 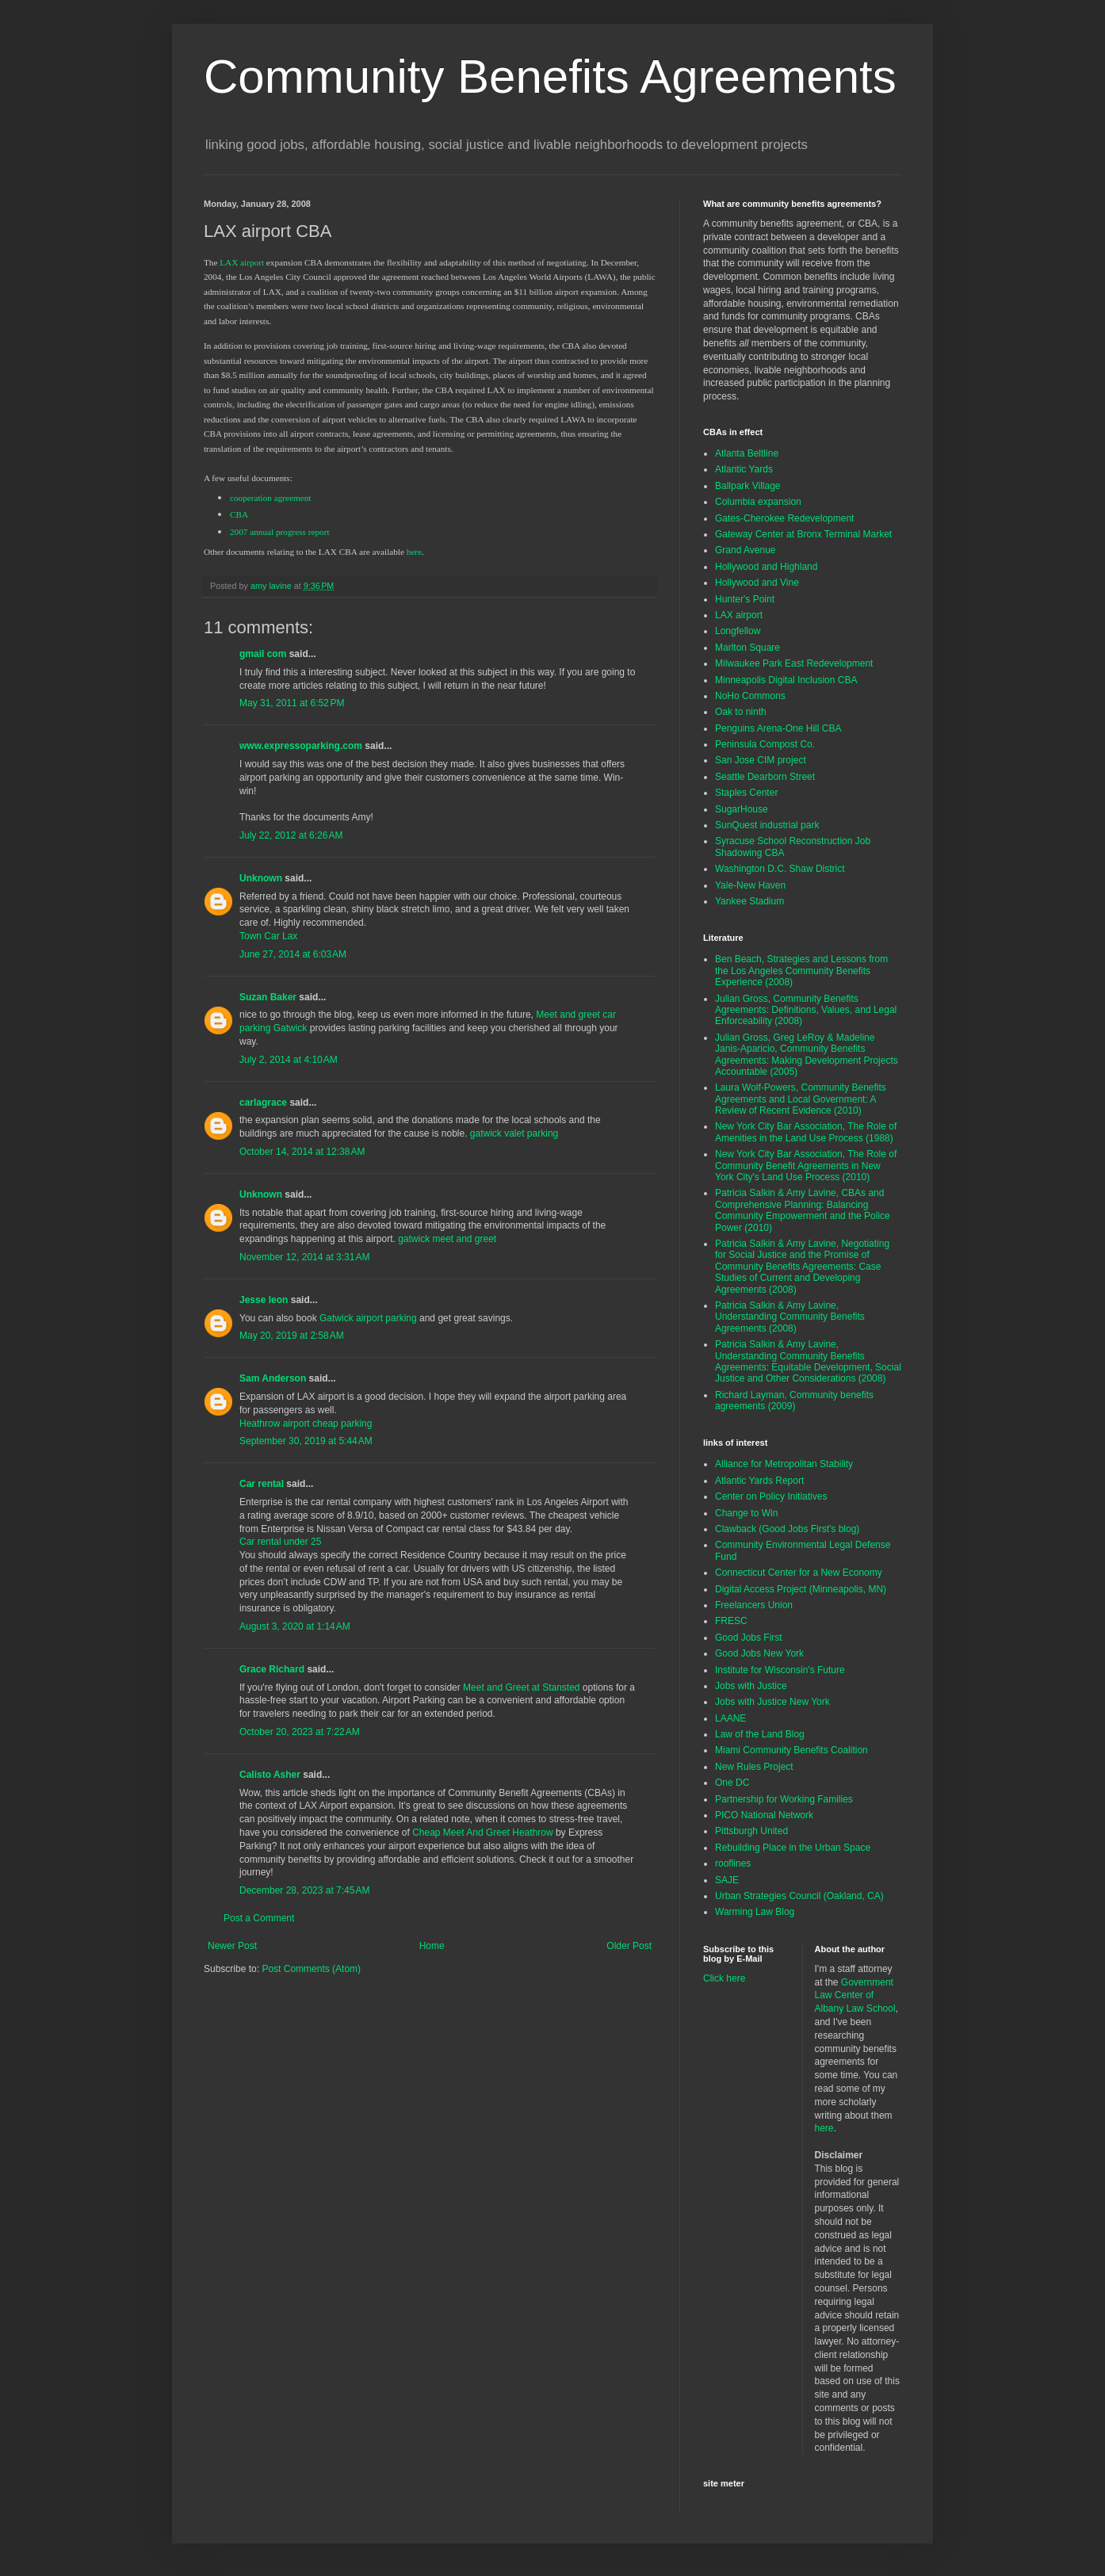 I want to click on Unknown, so click(x=260, y=878).